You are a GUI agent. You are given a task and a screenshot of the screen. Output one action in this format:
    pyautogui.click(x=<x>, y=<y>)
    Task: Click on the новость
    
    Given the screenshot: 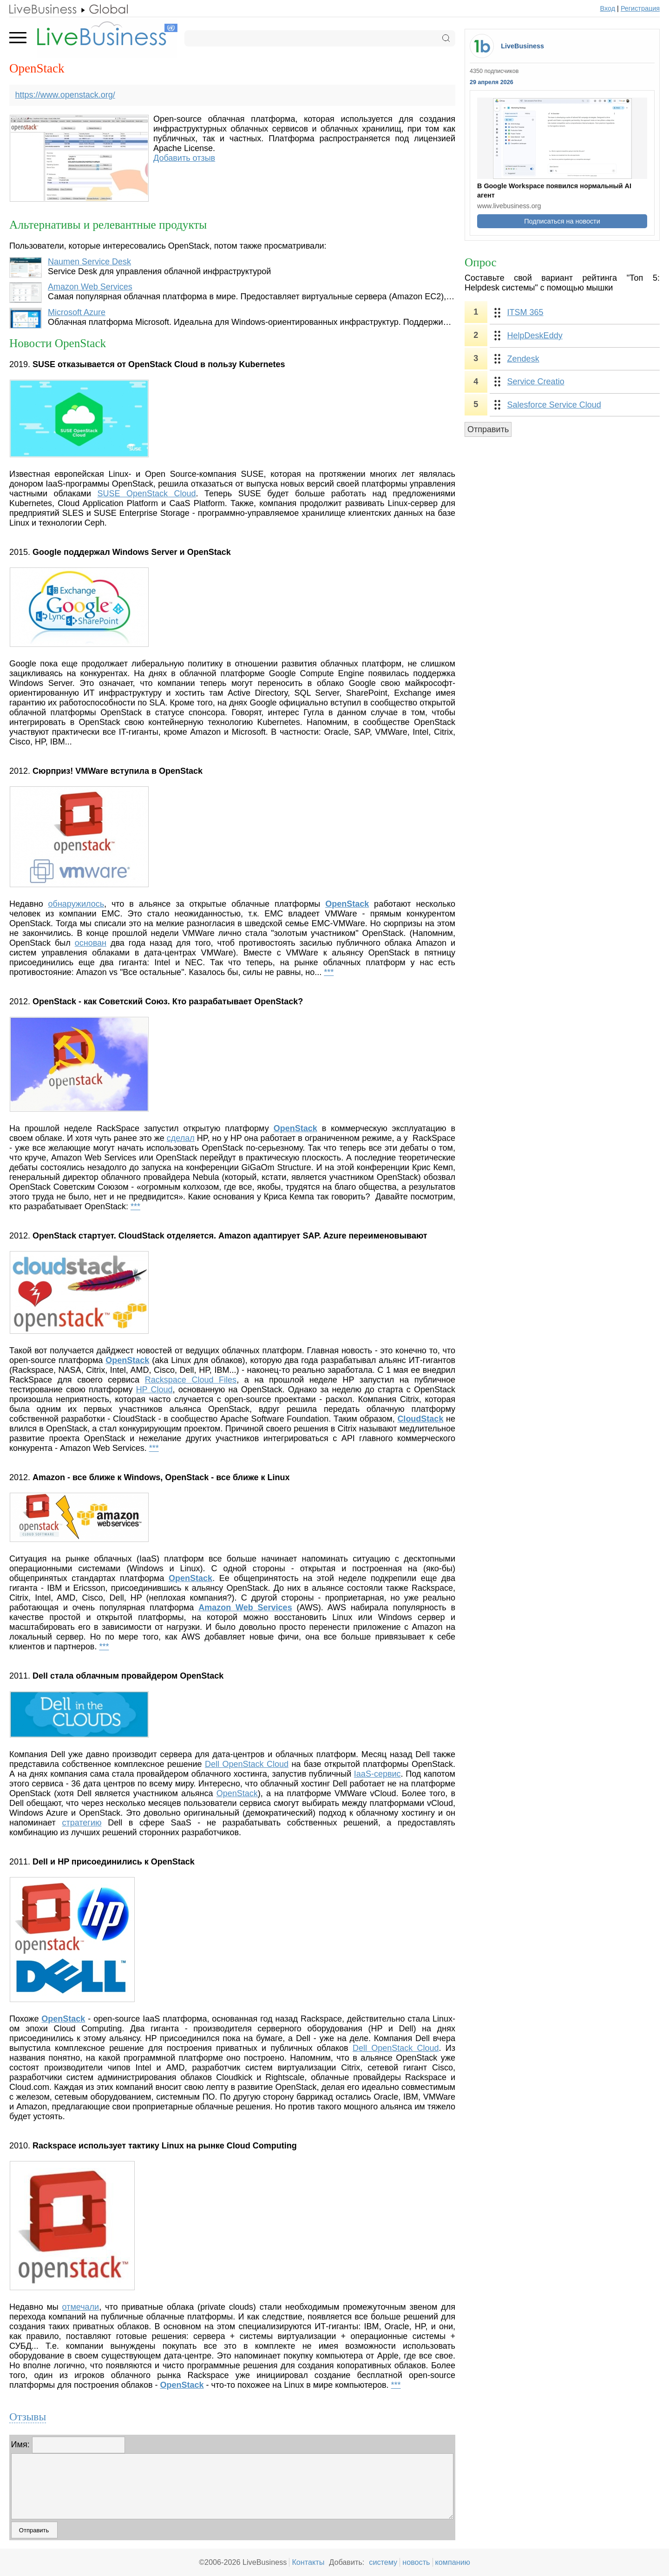 What is the action you would take?
    pyautogui.click(x=416, y=2562)
    